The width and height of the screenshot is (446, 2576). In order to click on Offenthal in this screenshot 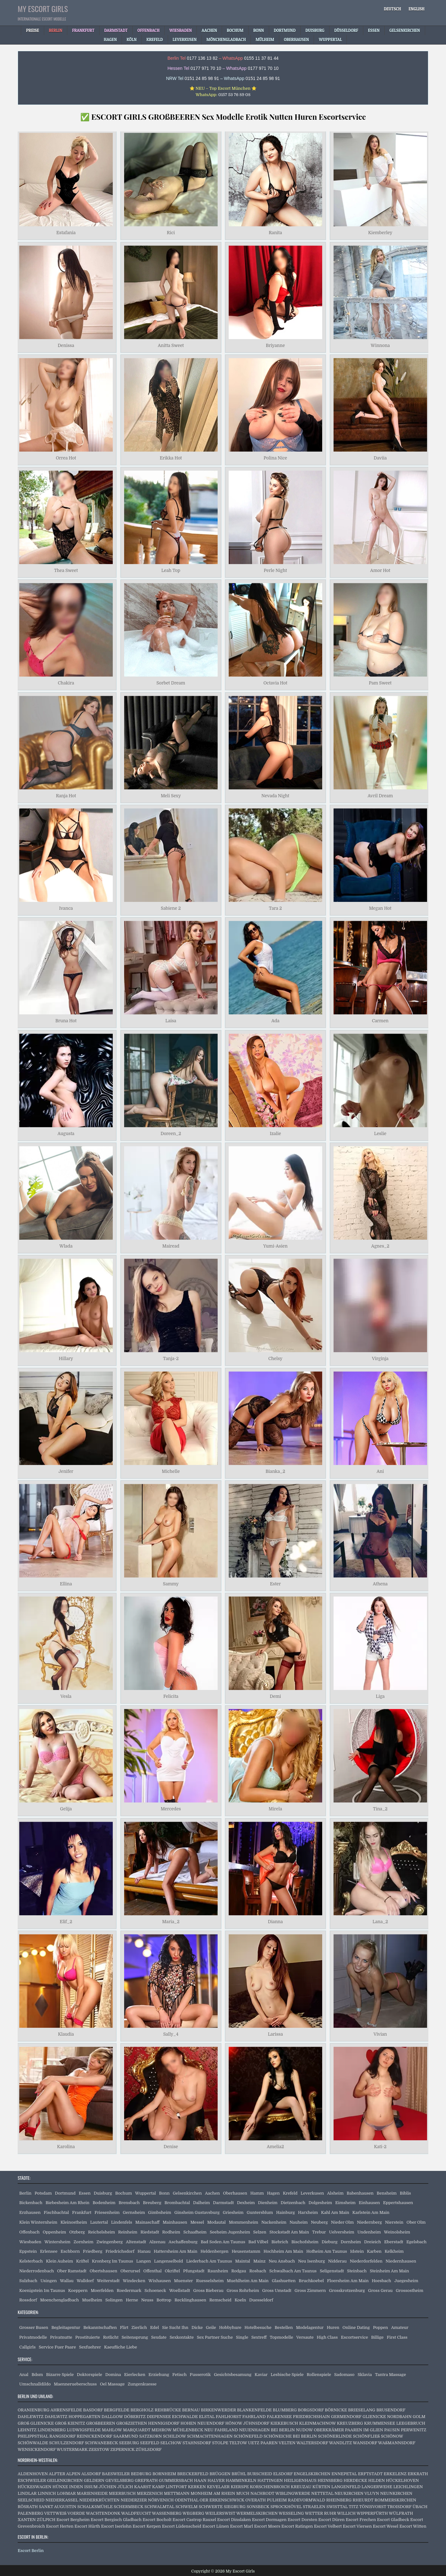, I will do `click(152, 2271)`.